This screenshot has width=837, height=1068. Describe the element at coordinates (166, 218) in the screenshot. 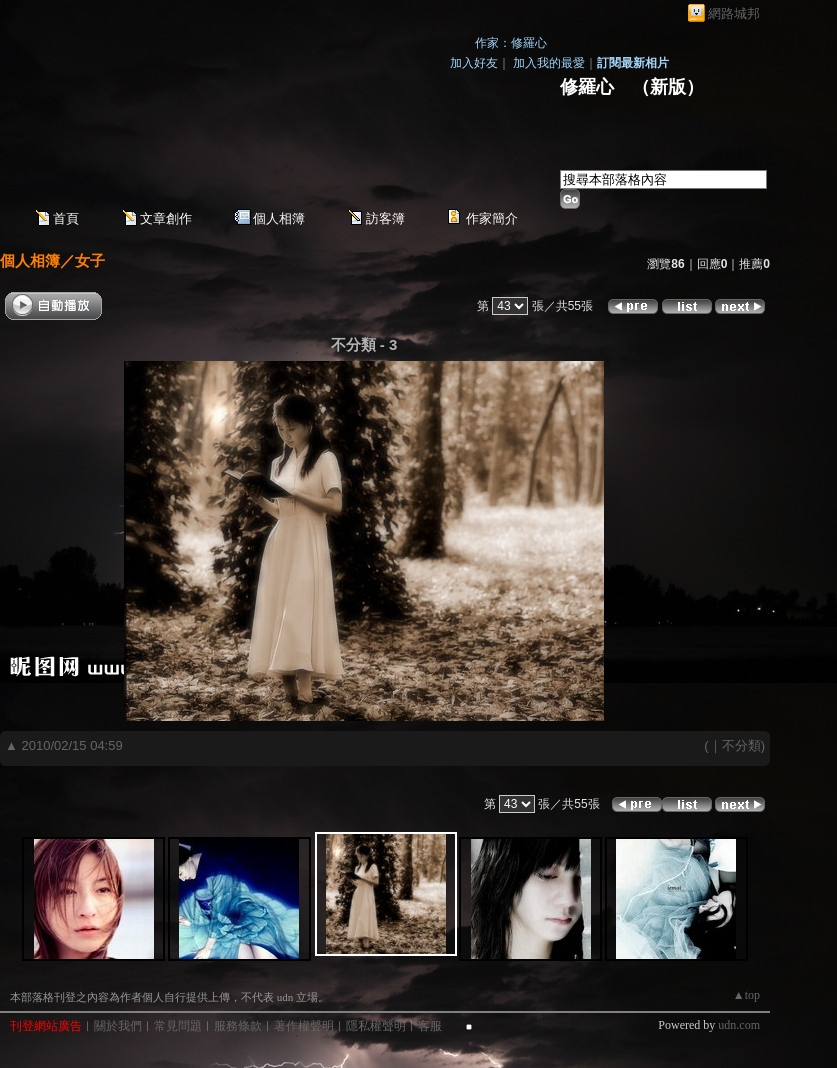

I see `文章創作` at that location.